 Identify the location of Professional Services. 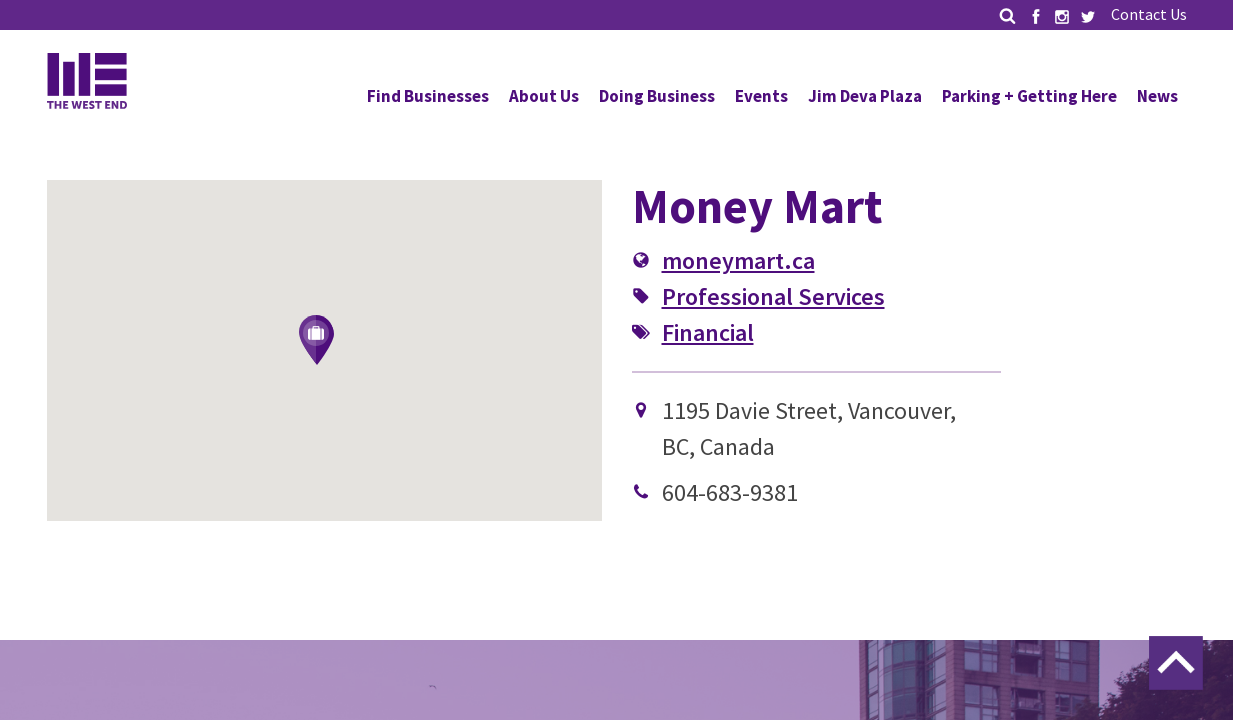
(773, 296).